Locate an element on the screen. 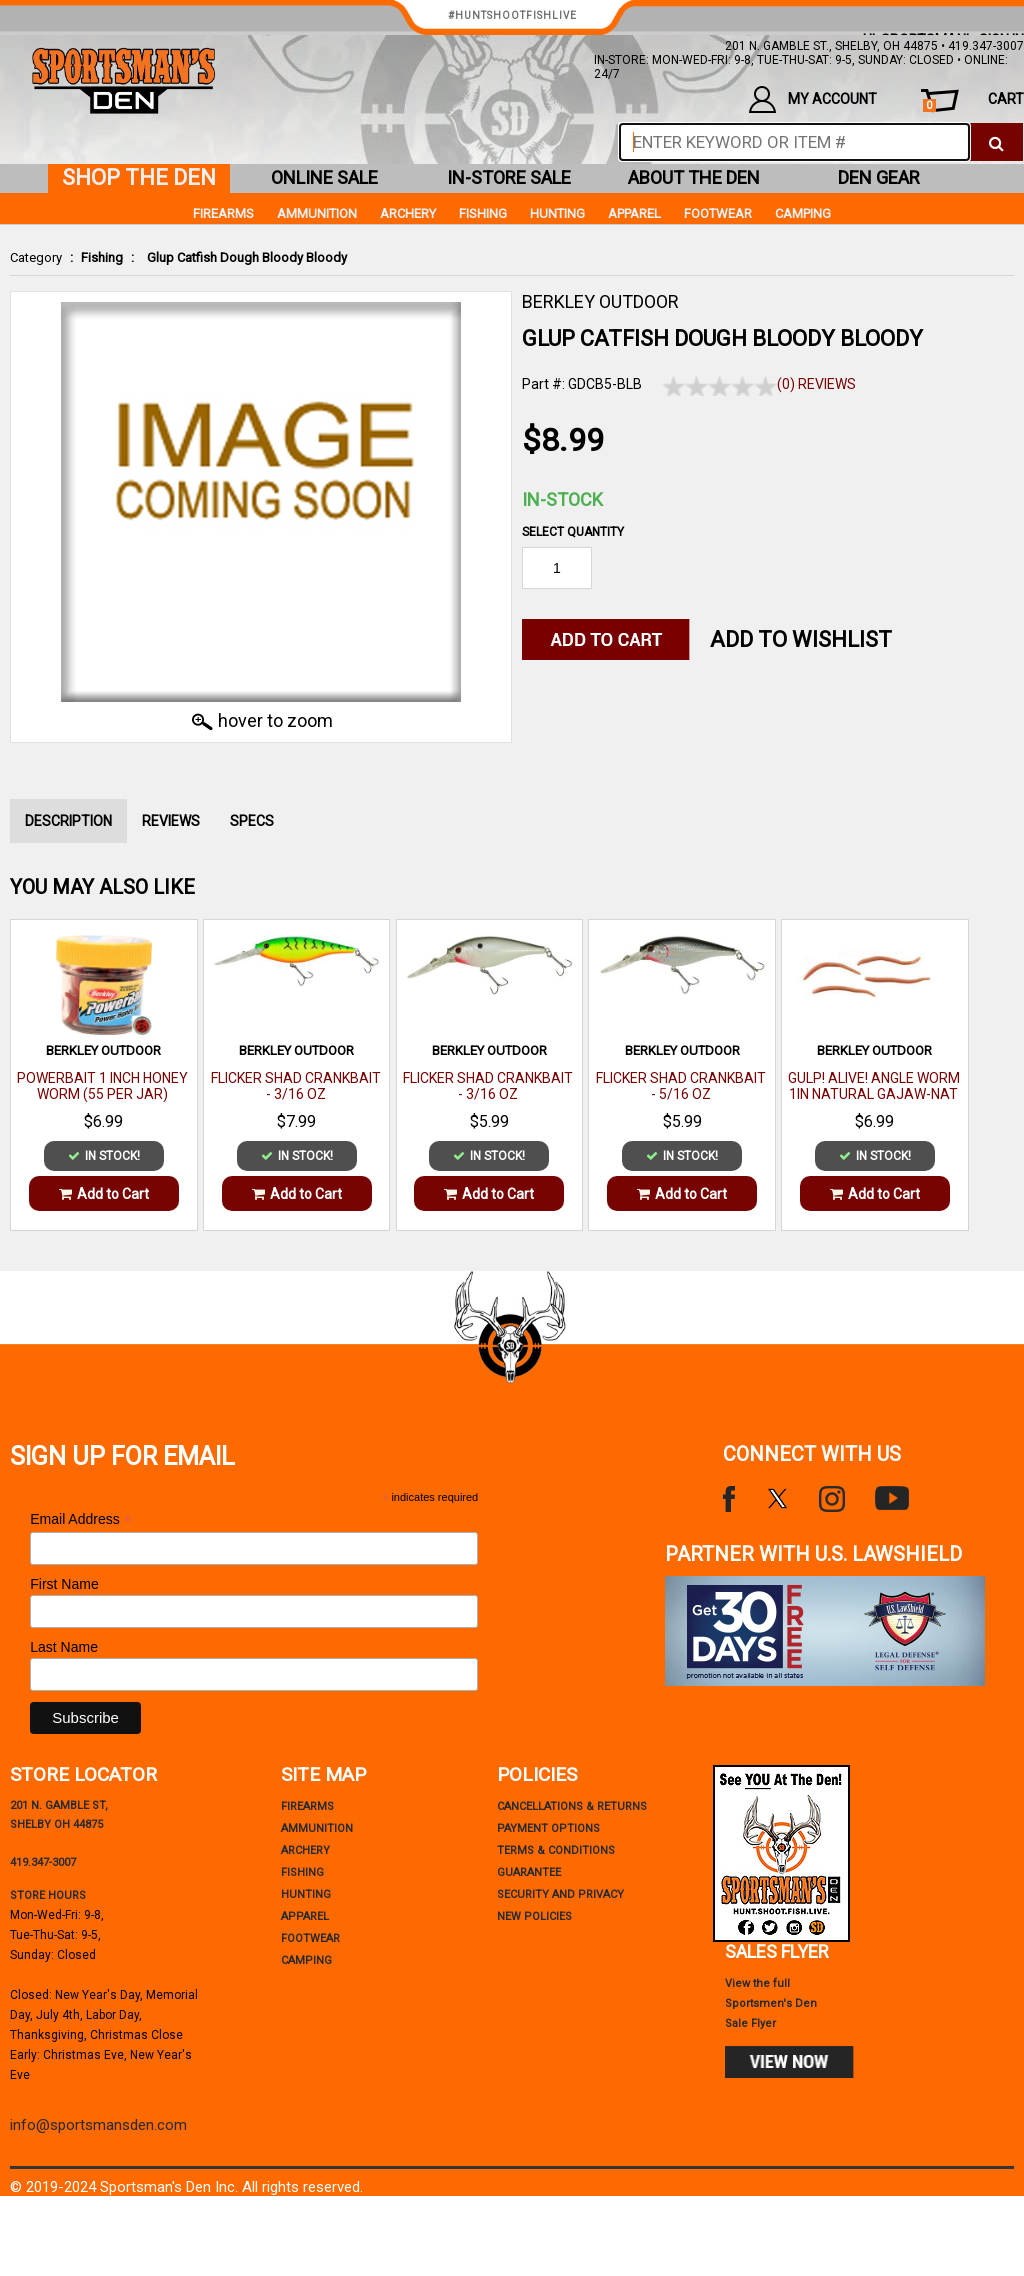 The height and width of the screenshot is (2276, 1024). cancellations & returns is located at coordinates (572, 1806).